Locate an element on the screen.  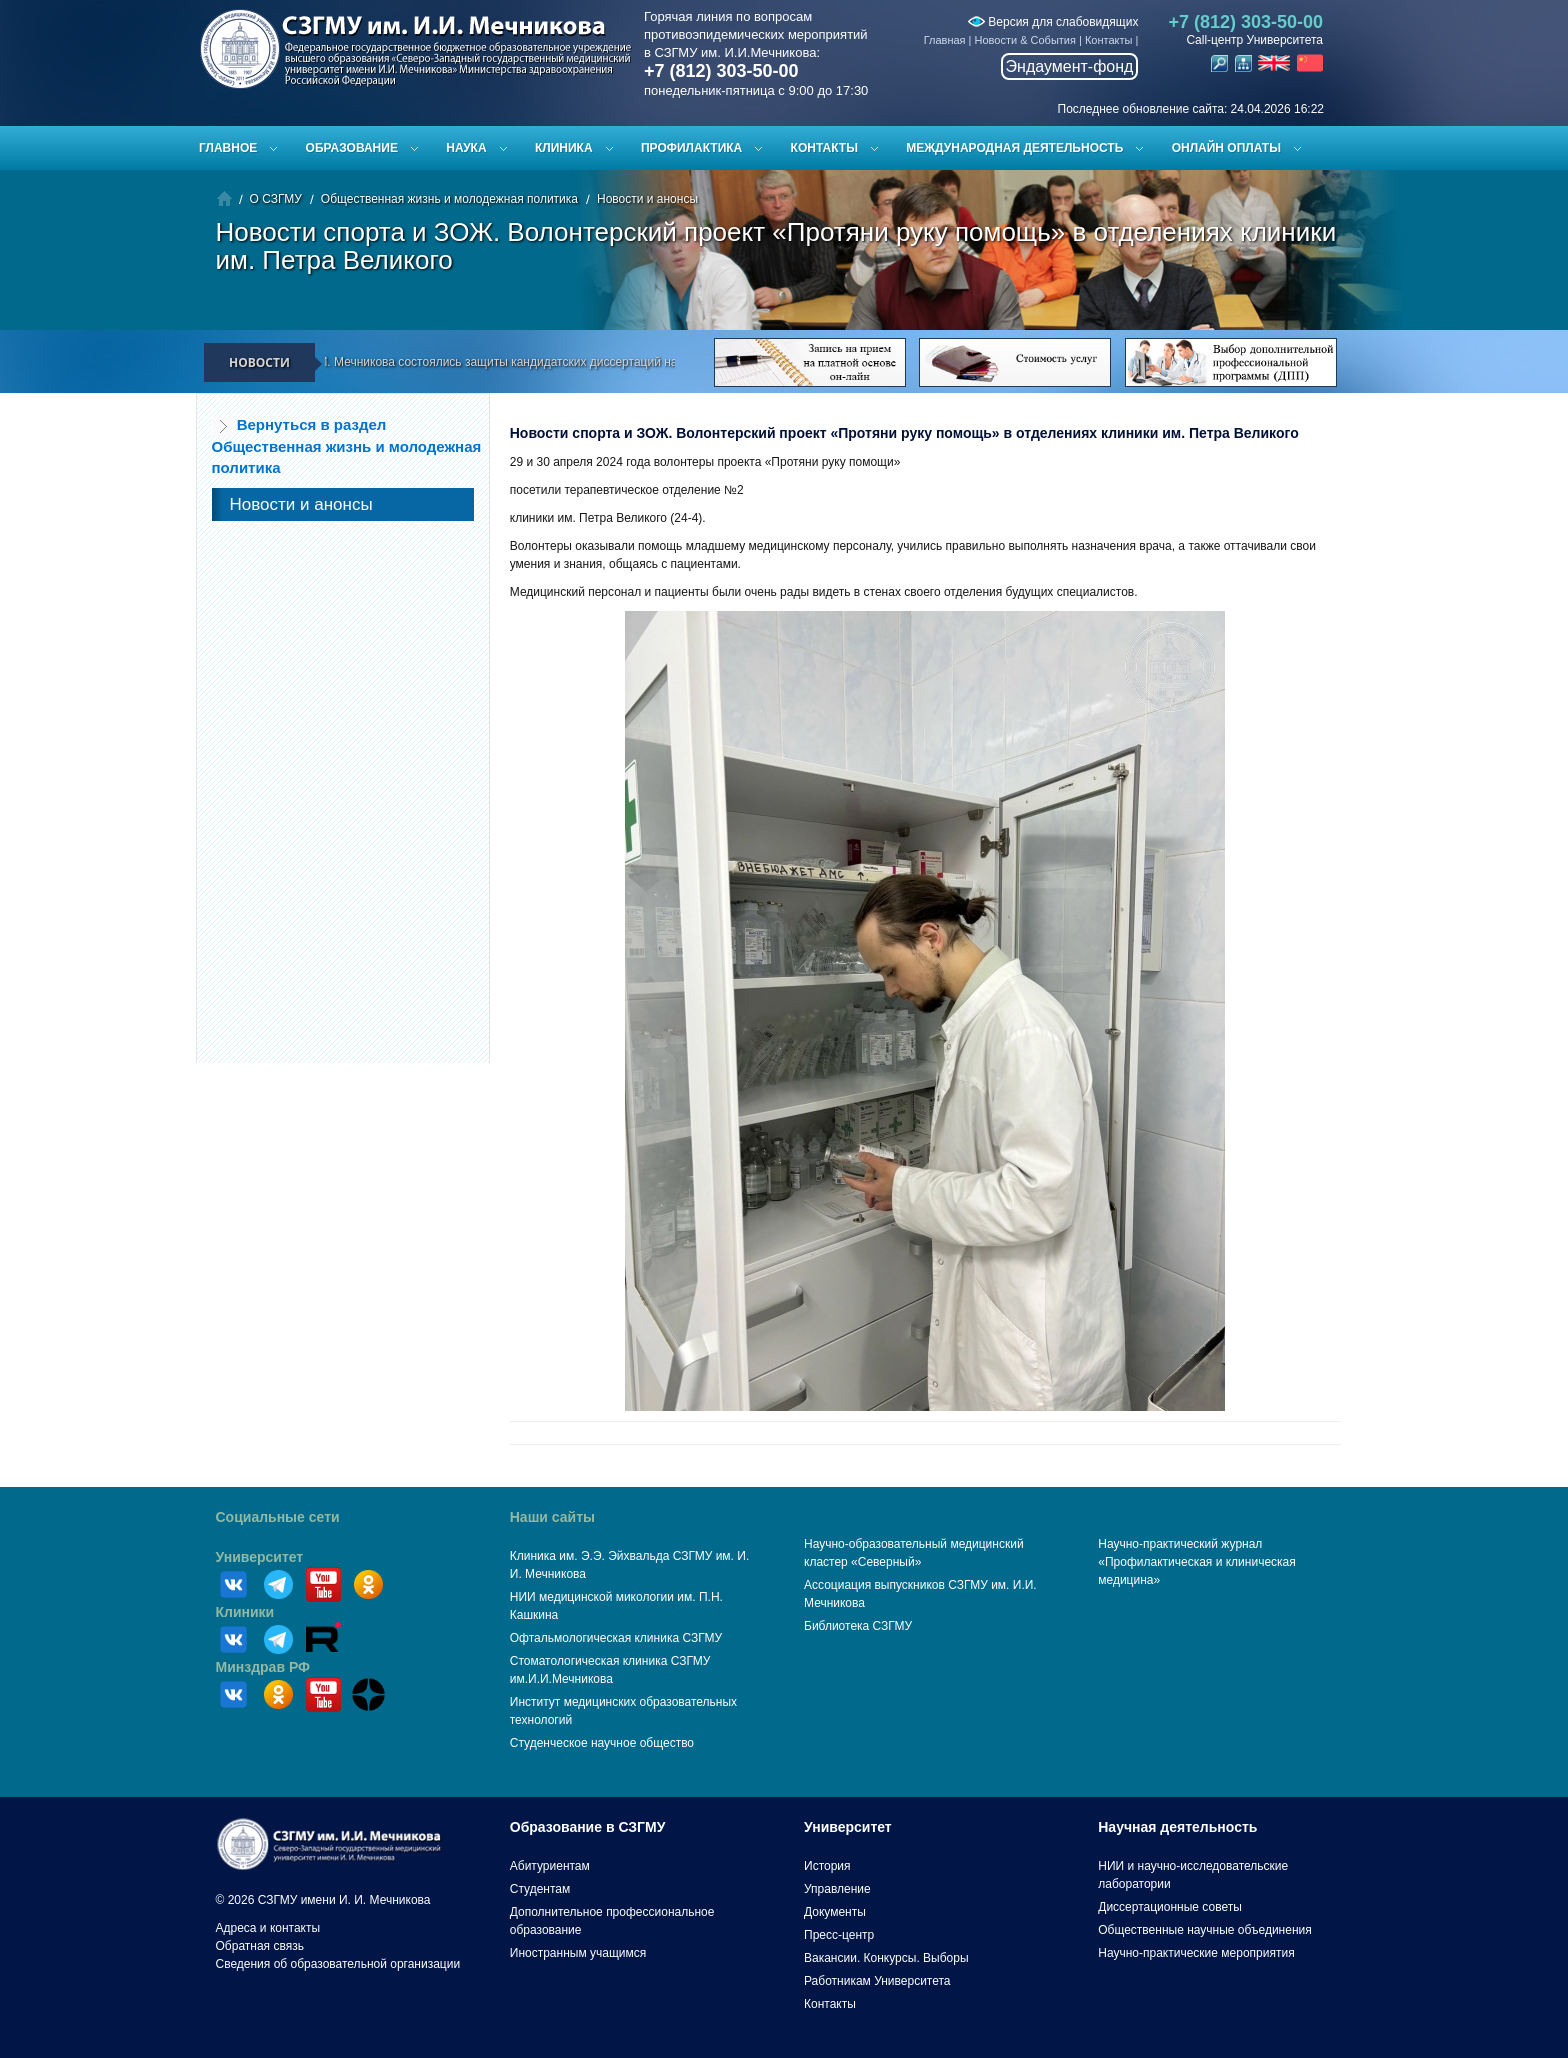
Пресс-центр is located at coordinates (839, 1935).